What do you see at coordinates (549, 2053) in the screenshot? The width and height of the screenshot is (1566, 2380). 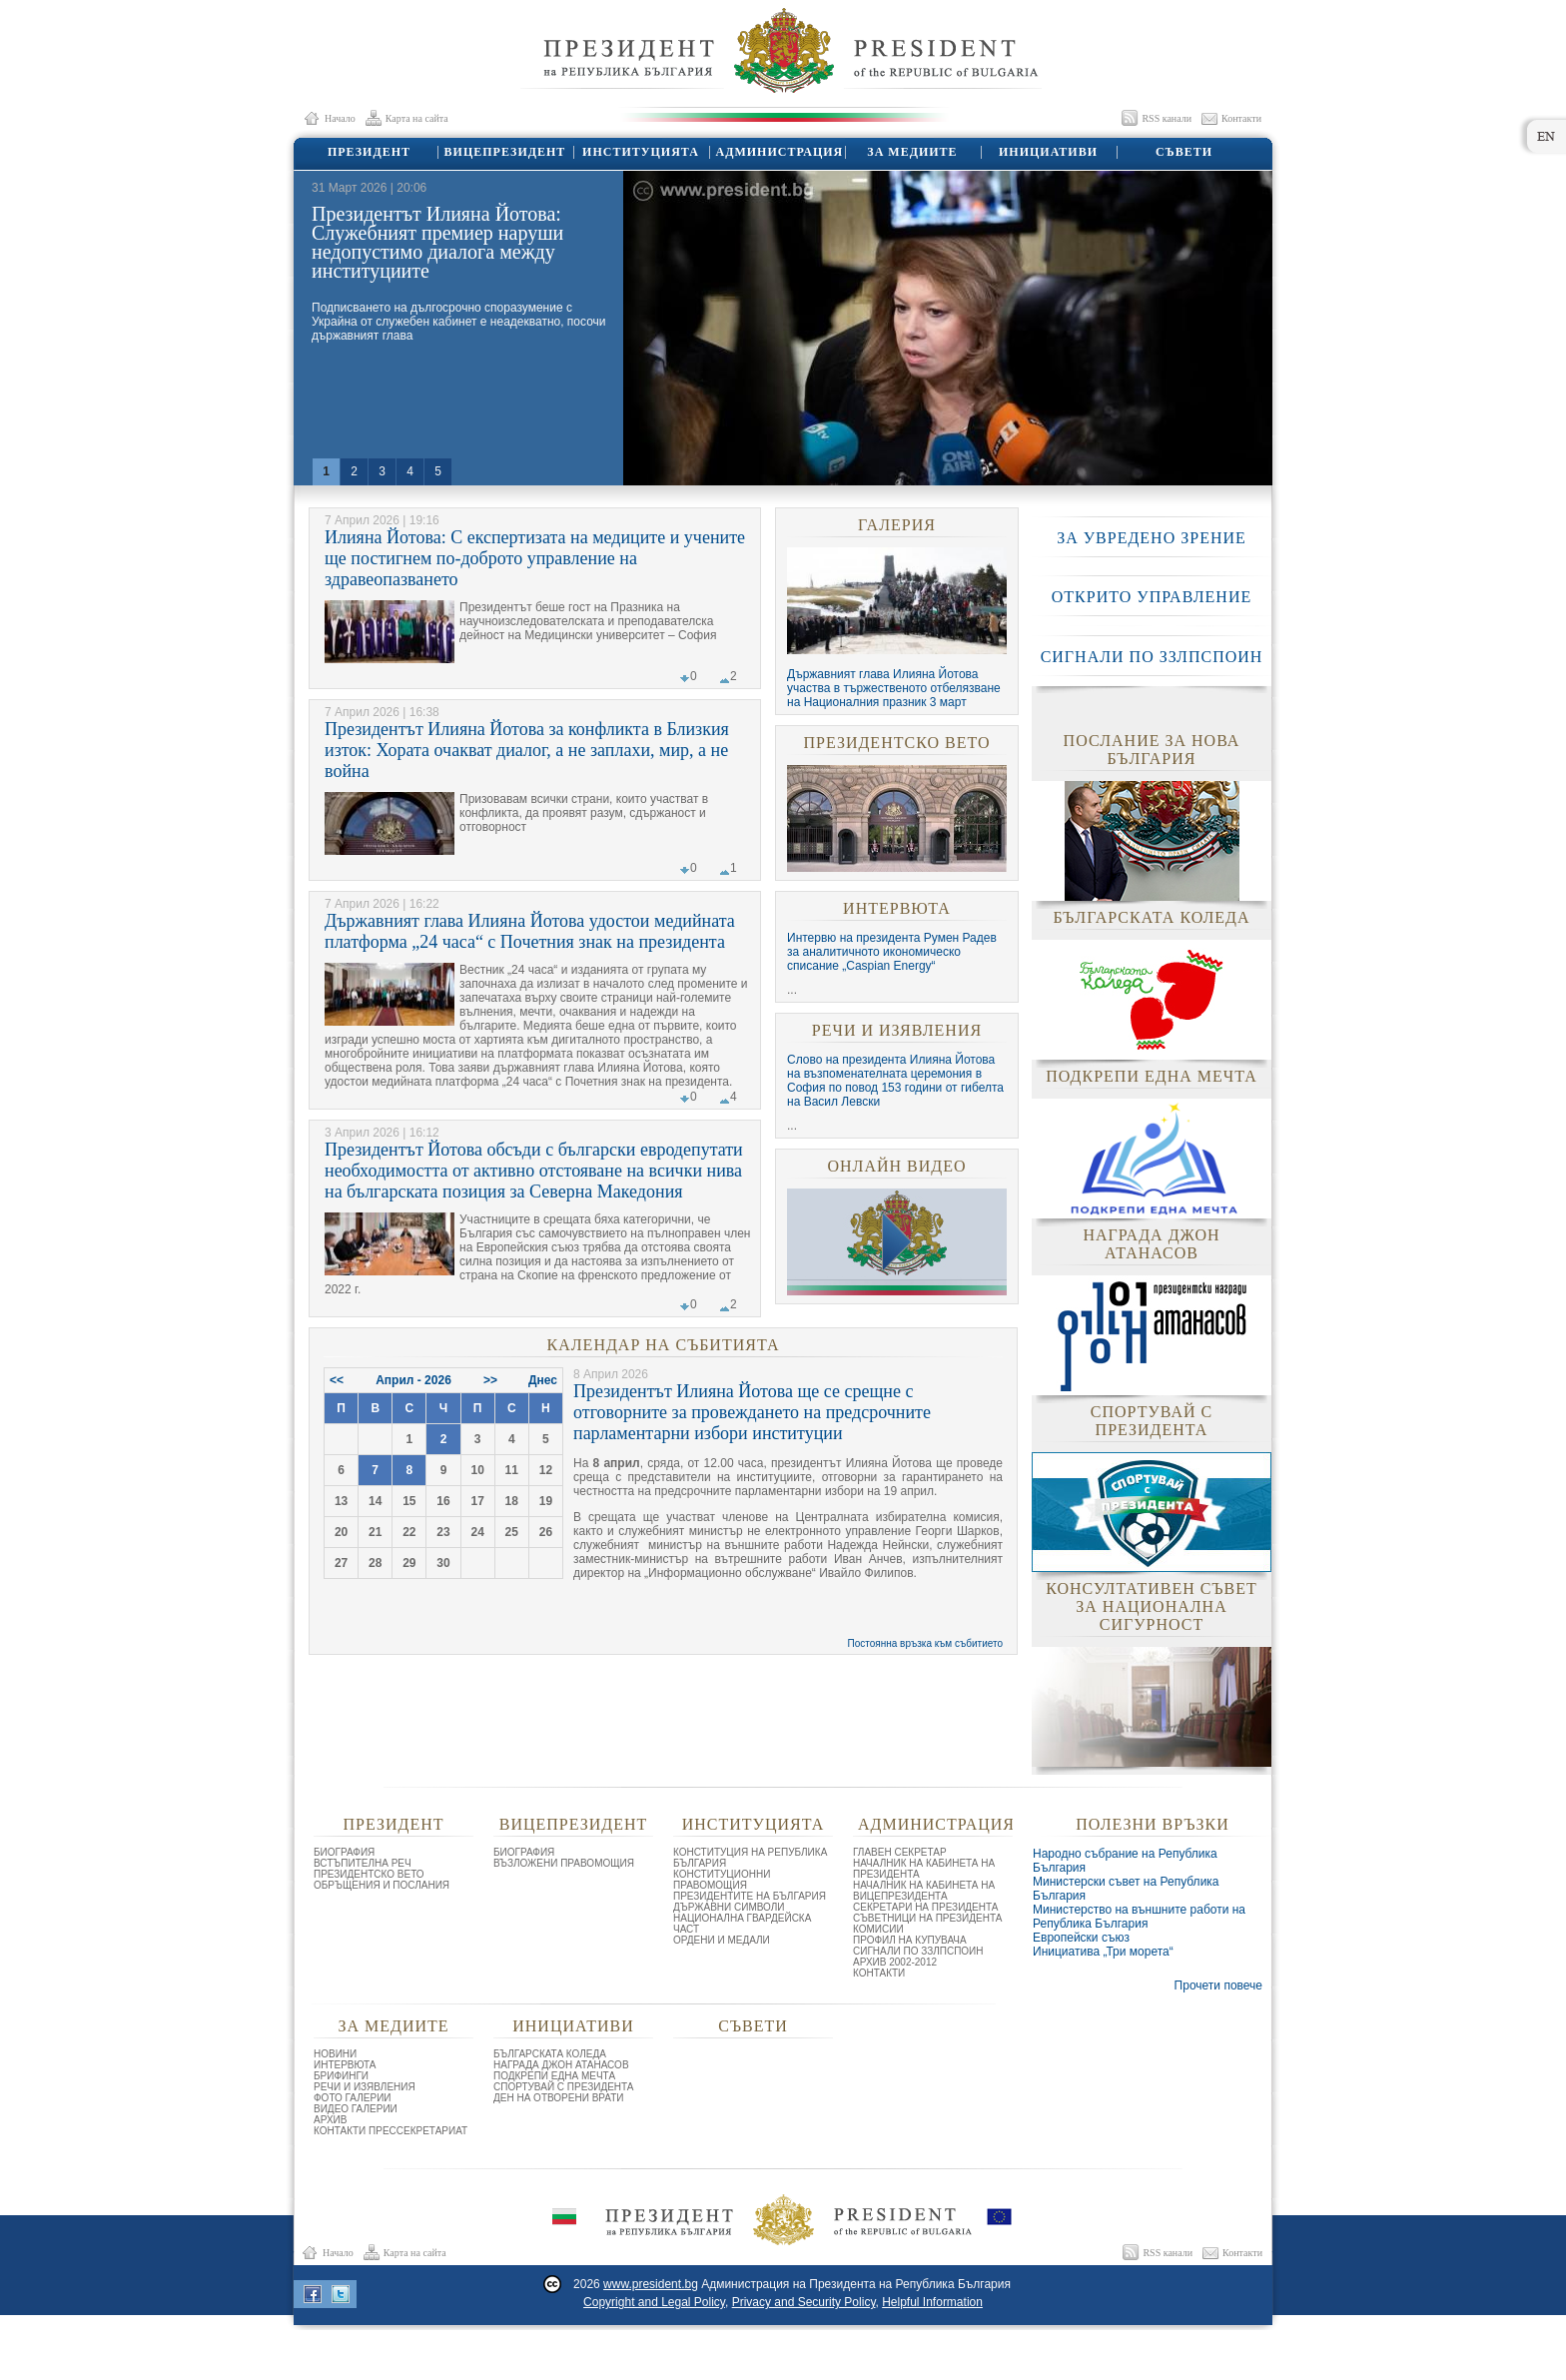 I see `БЪЛГАРСКАТА КОЛЕДА` at bounding box center [549, 2053].